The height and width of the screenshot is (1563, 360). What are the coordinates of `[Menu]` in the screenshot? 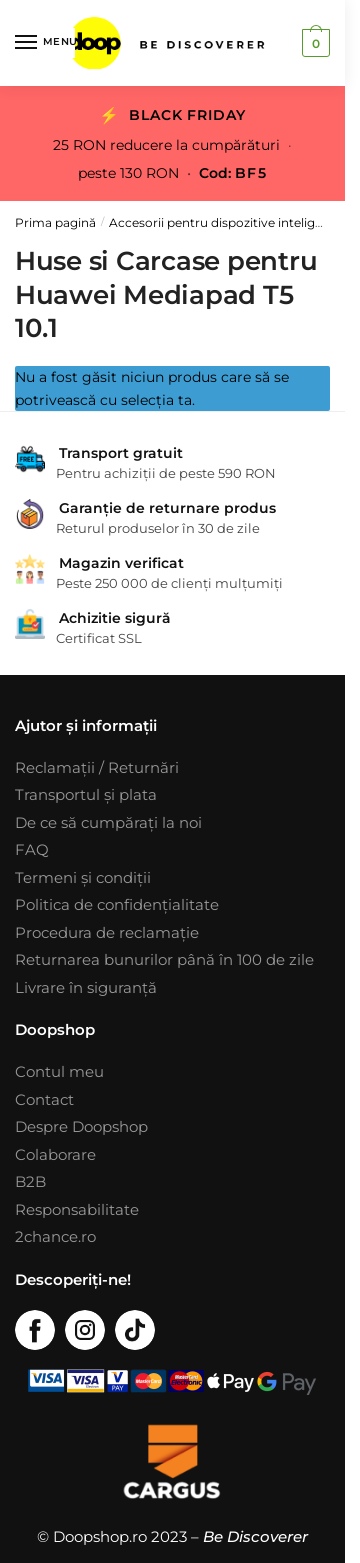 It's located at (45, 43).